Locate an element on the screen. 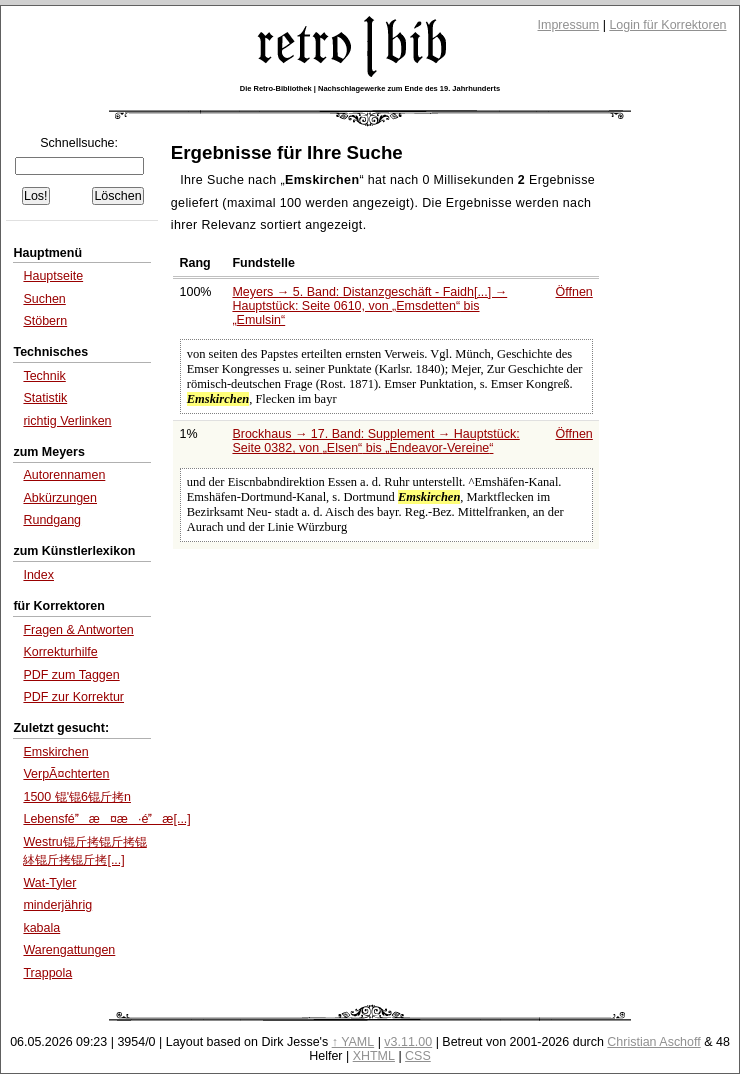 Image resolution: width=740 pixels, height=1074 pixels. Technik is located at coordinates (44, 376).